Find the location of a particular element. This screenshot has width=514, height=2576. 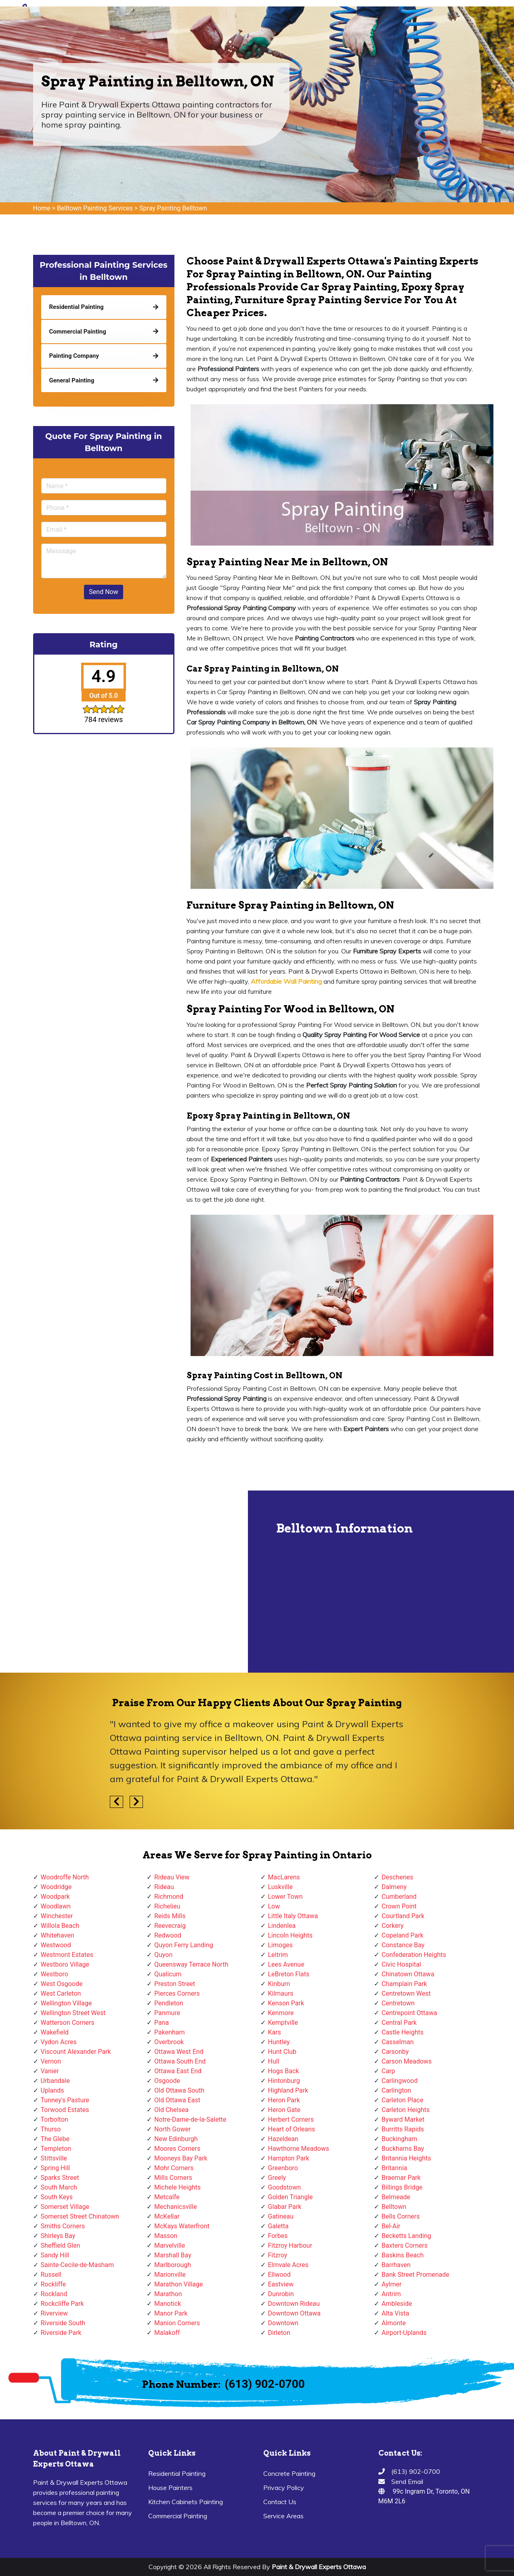

The Glebe is located at coordinates (55, 2139).